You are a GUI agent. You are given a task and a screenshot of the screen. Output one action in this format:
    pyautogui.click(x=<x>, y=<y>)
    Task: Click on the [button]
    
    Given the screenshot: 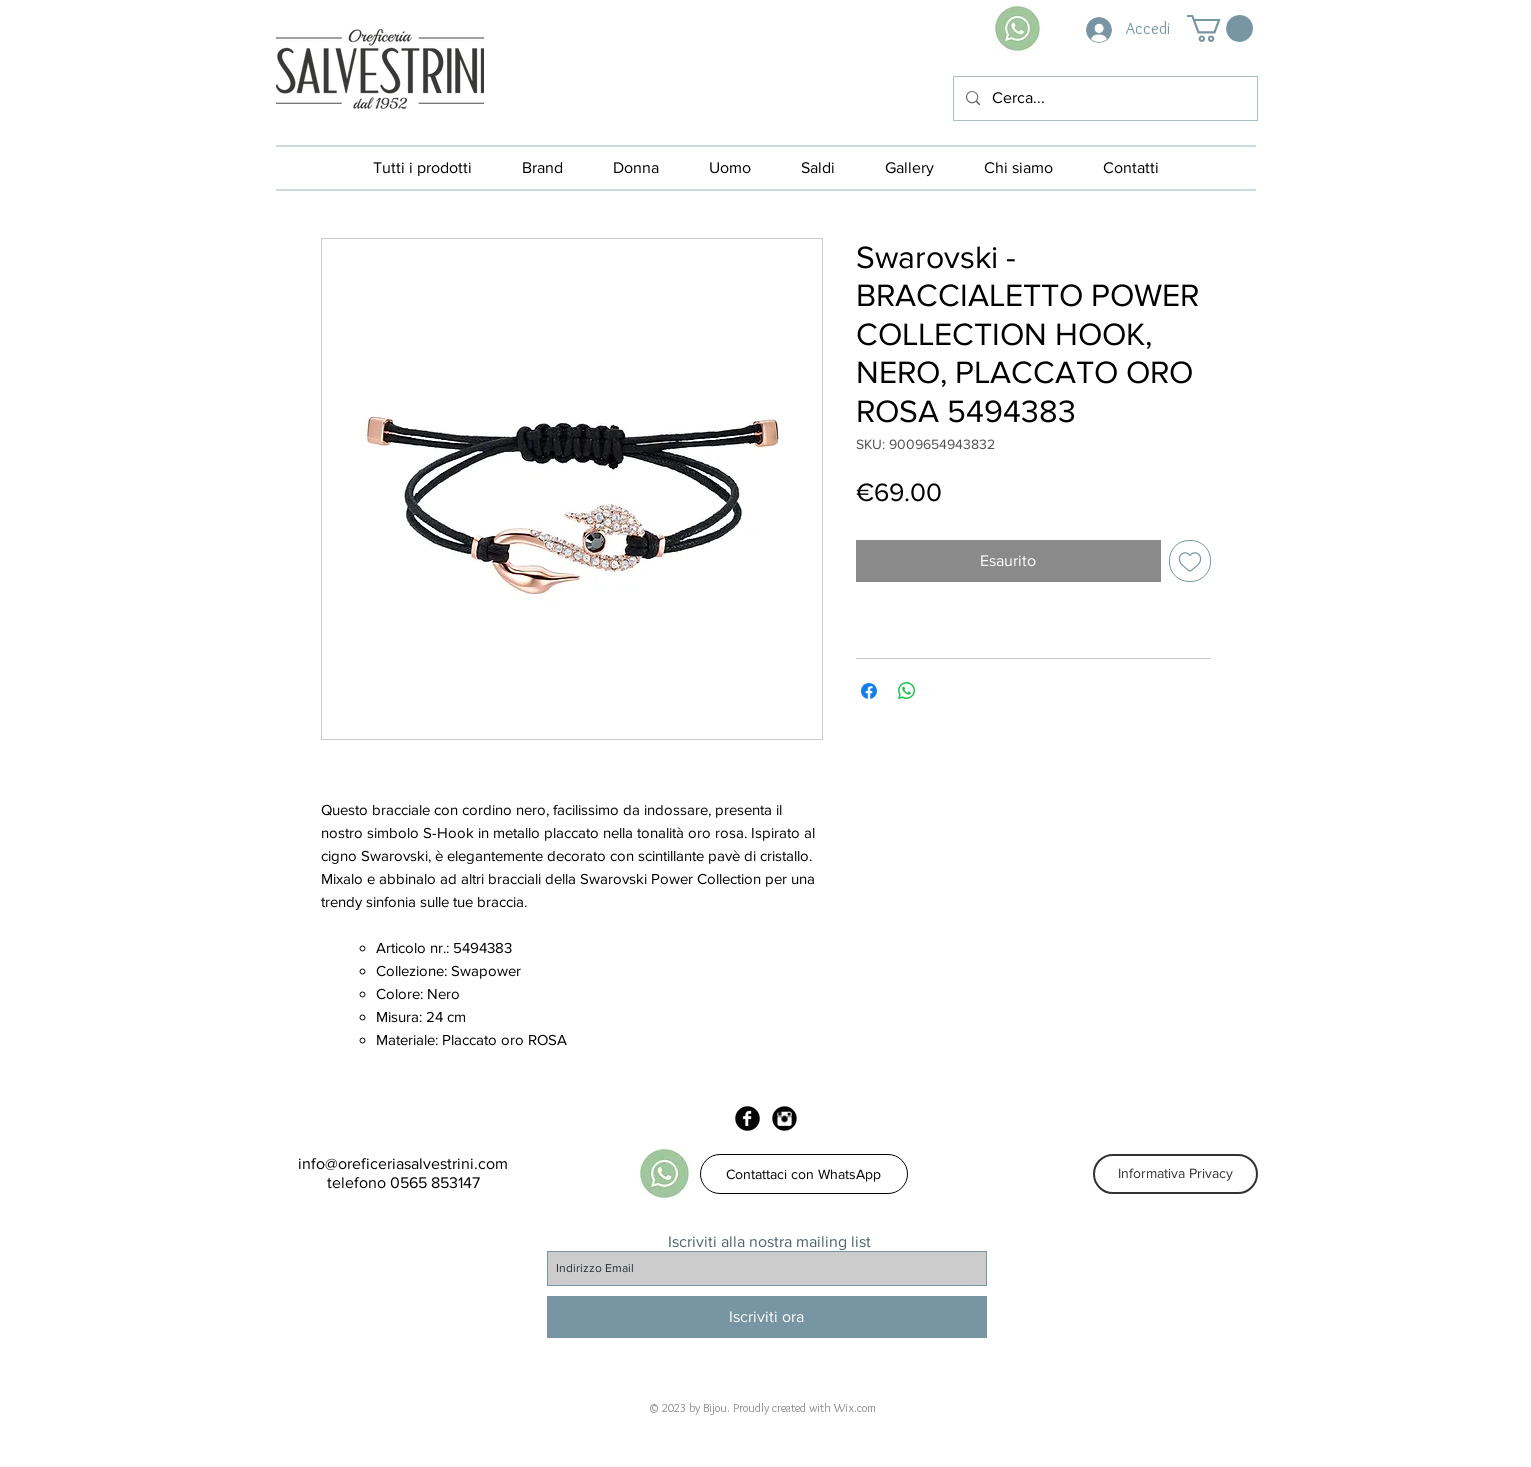 What is the action you would take?
    pyautogui.click(x=1220, y=28)
    